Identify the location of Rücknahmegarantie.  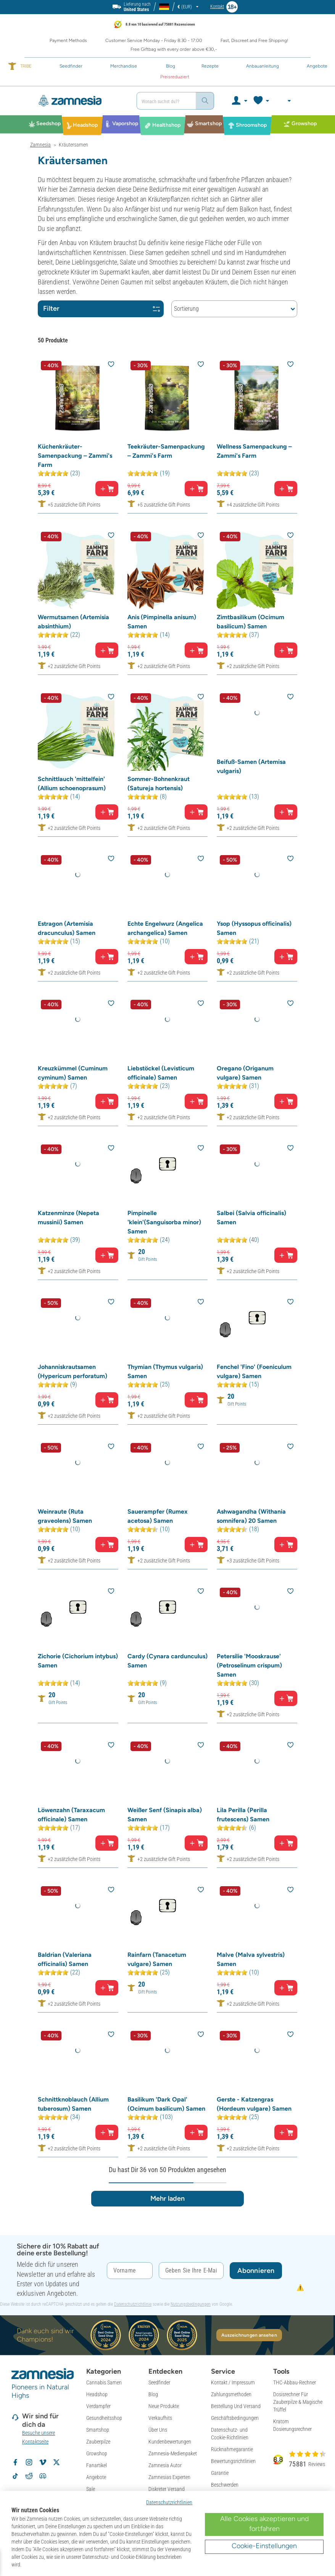
(232, 2449).